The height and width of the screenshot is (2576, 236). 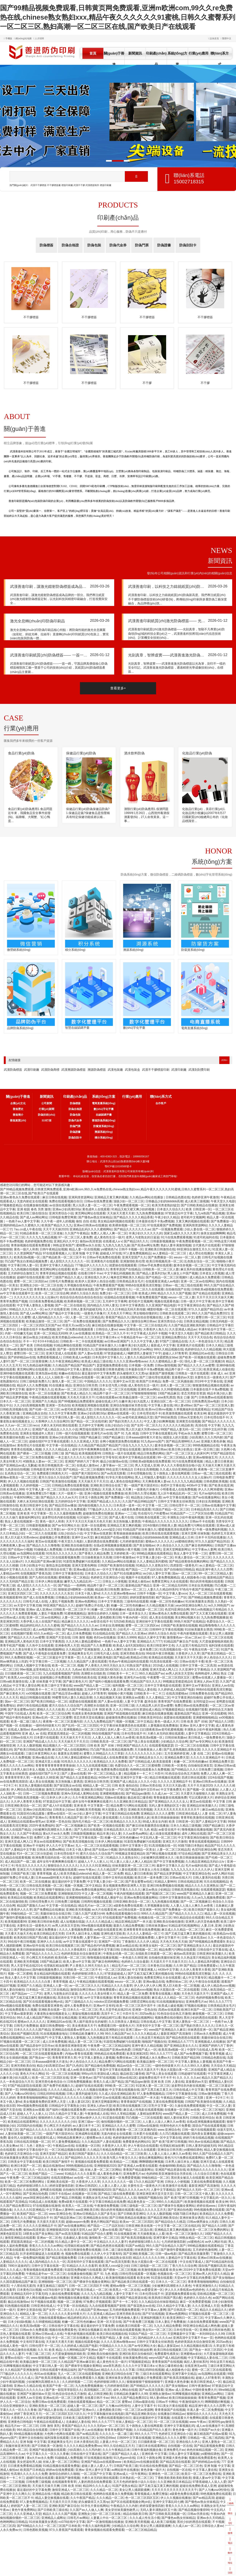 What do you see at coordinates (146, 2449) in the screenshot?
I see `日韩午夜福利视频合集` at bounding box center [146, 2449].